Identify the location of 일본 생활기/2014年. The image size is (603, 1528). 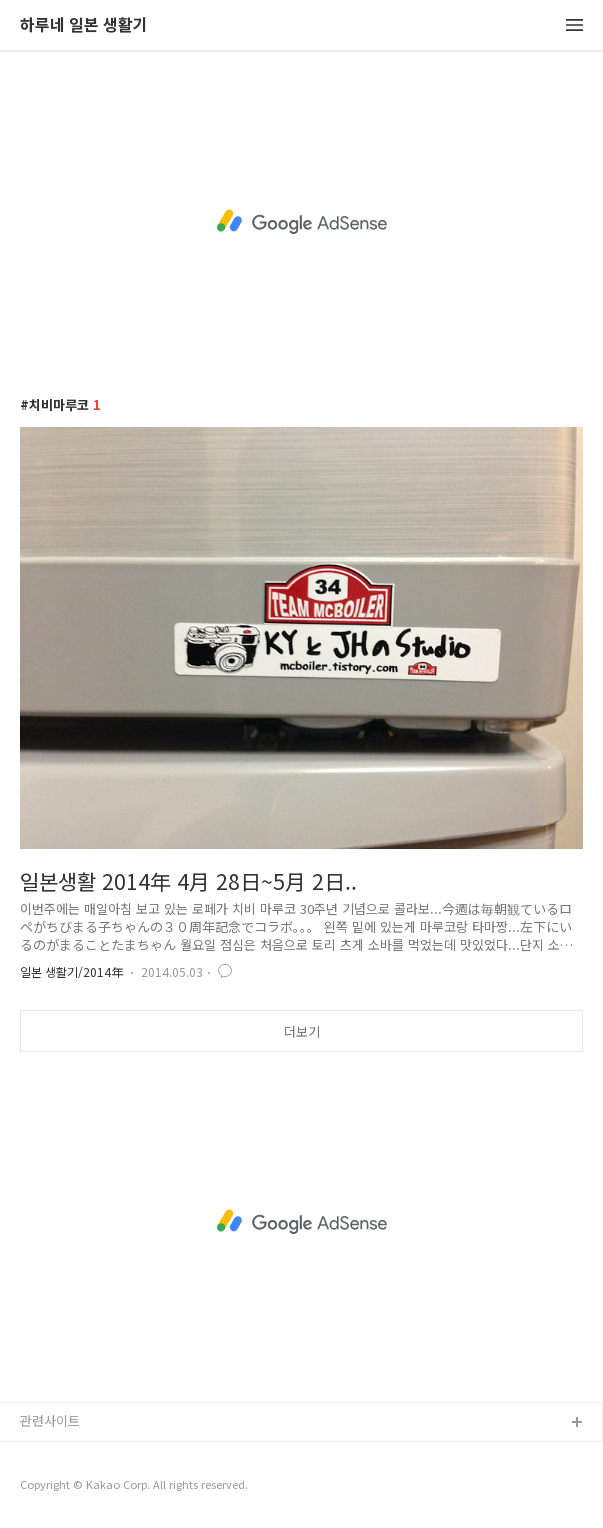
(71, 971).